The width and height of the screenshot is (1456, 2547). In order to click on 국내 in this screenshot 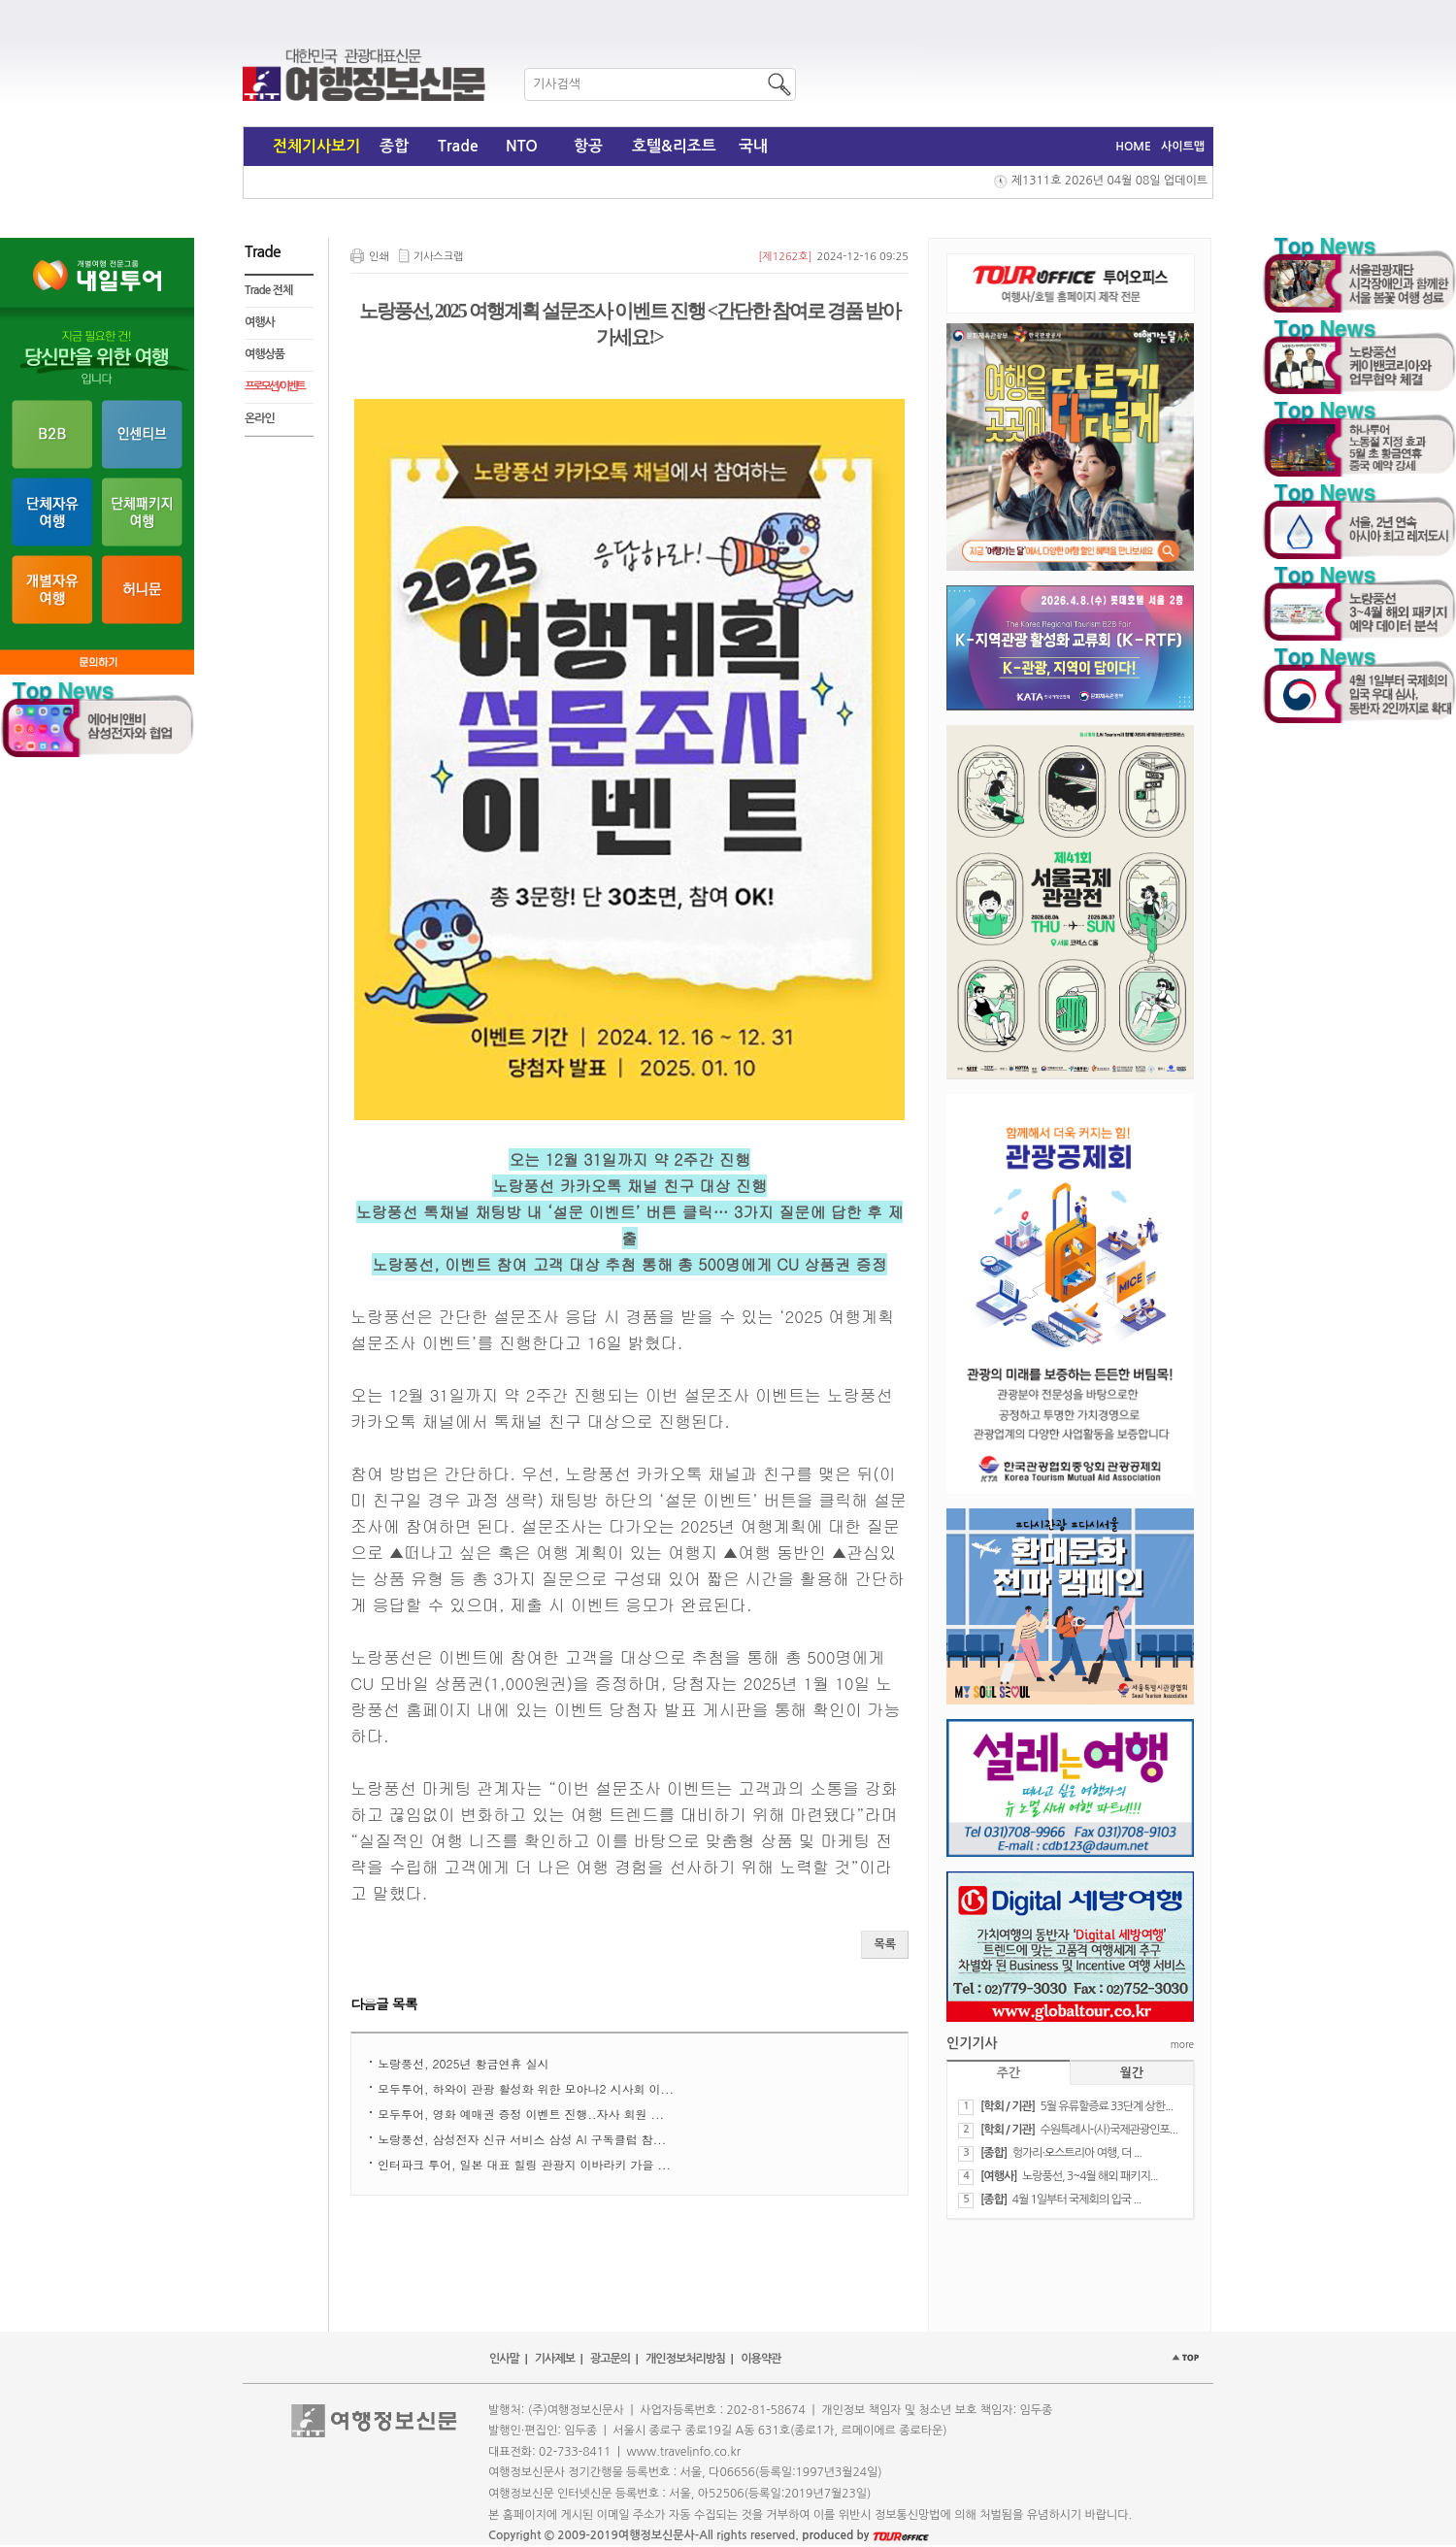, I will do `click(753, 146)`.